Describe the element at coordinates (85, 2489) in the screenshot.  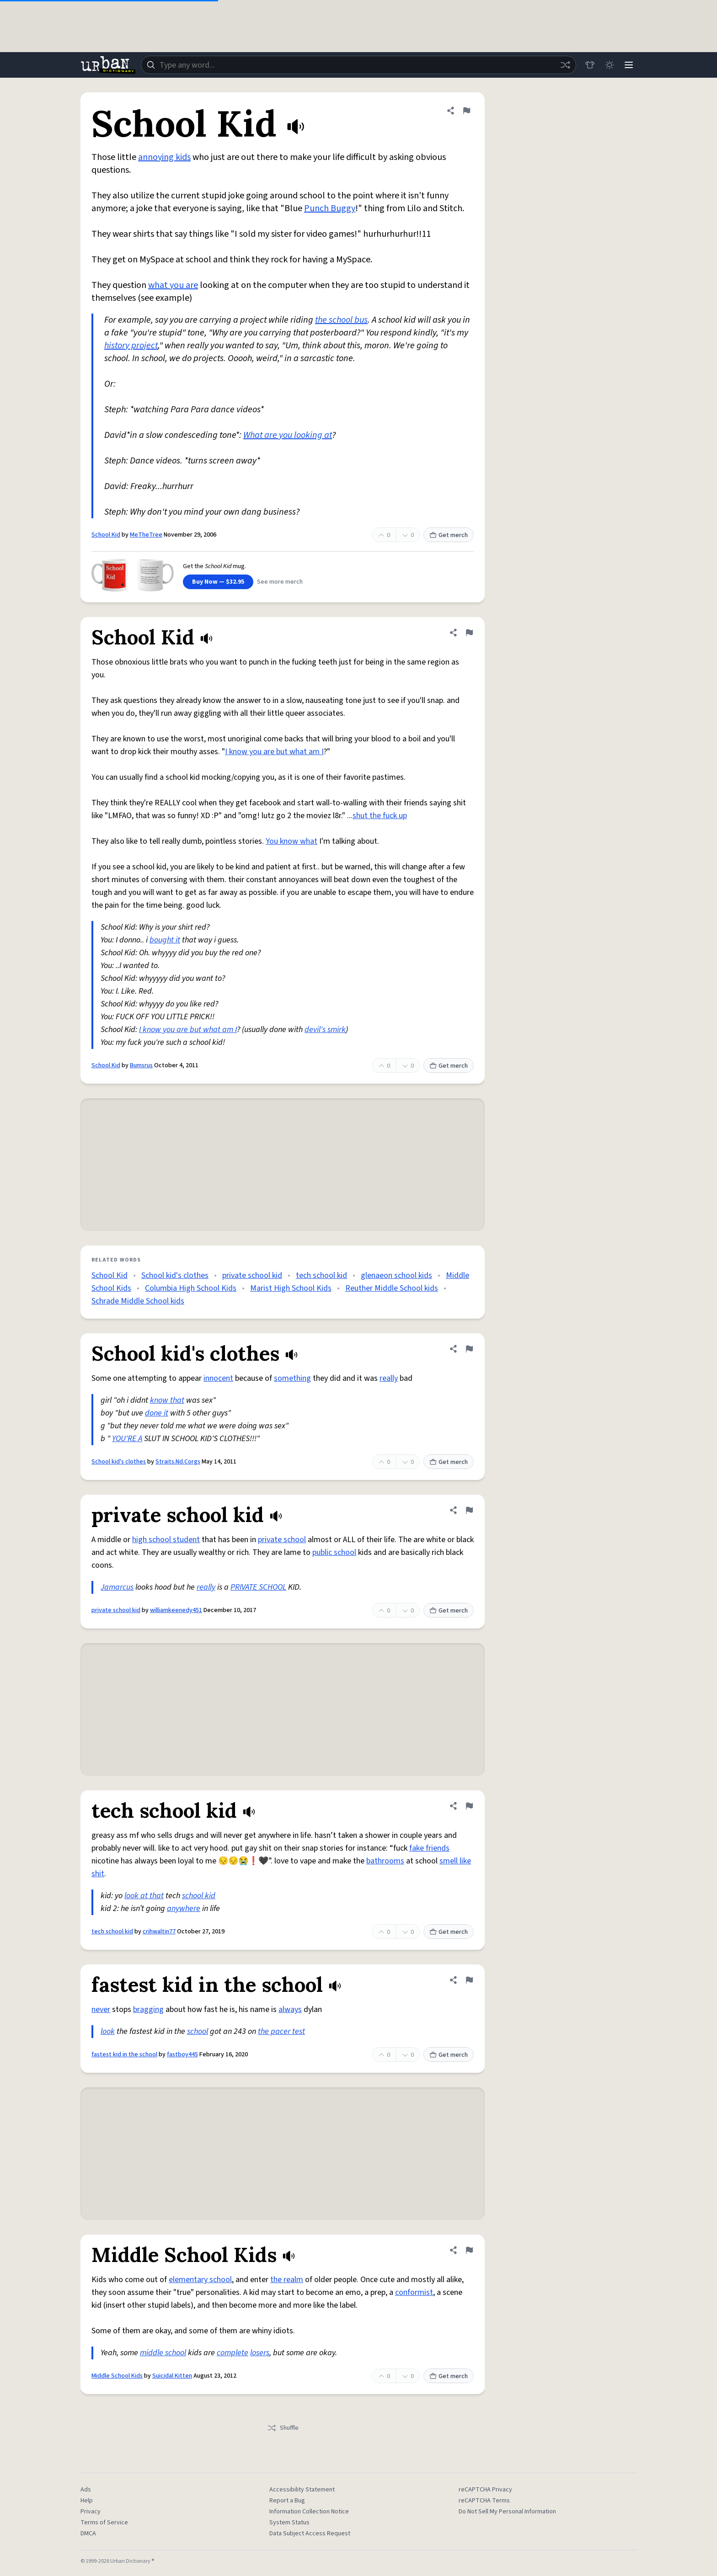
I see `Ads` at that location.